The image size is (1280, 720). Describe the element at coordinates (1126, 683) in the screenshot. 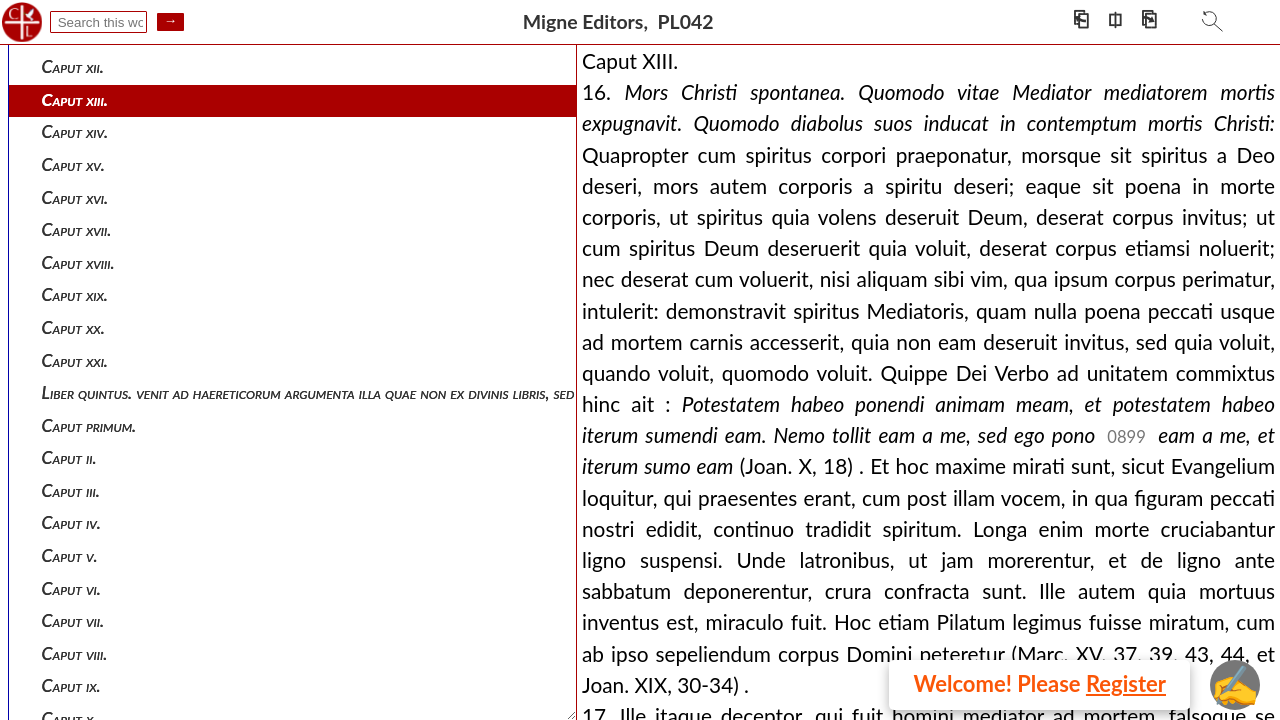

I see `Register` at that location.